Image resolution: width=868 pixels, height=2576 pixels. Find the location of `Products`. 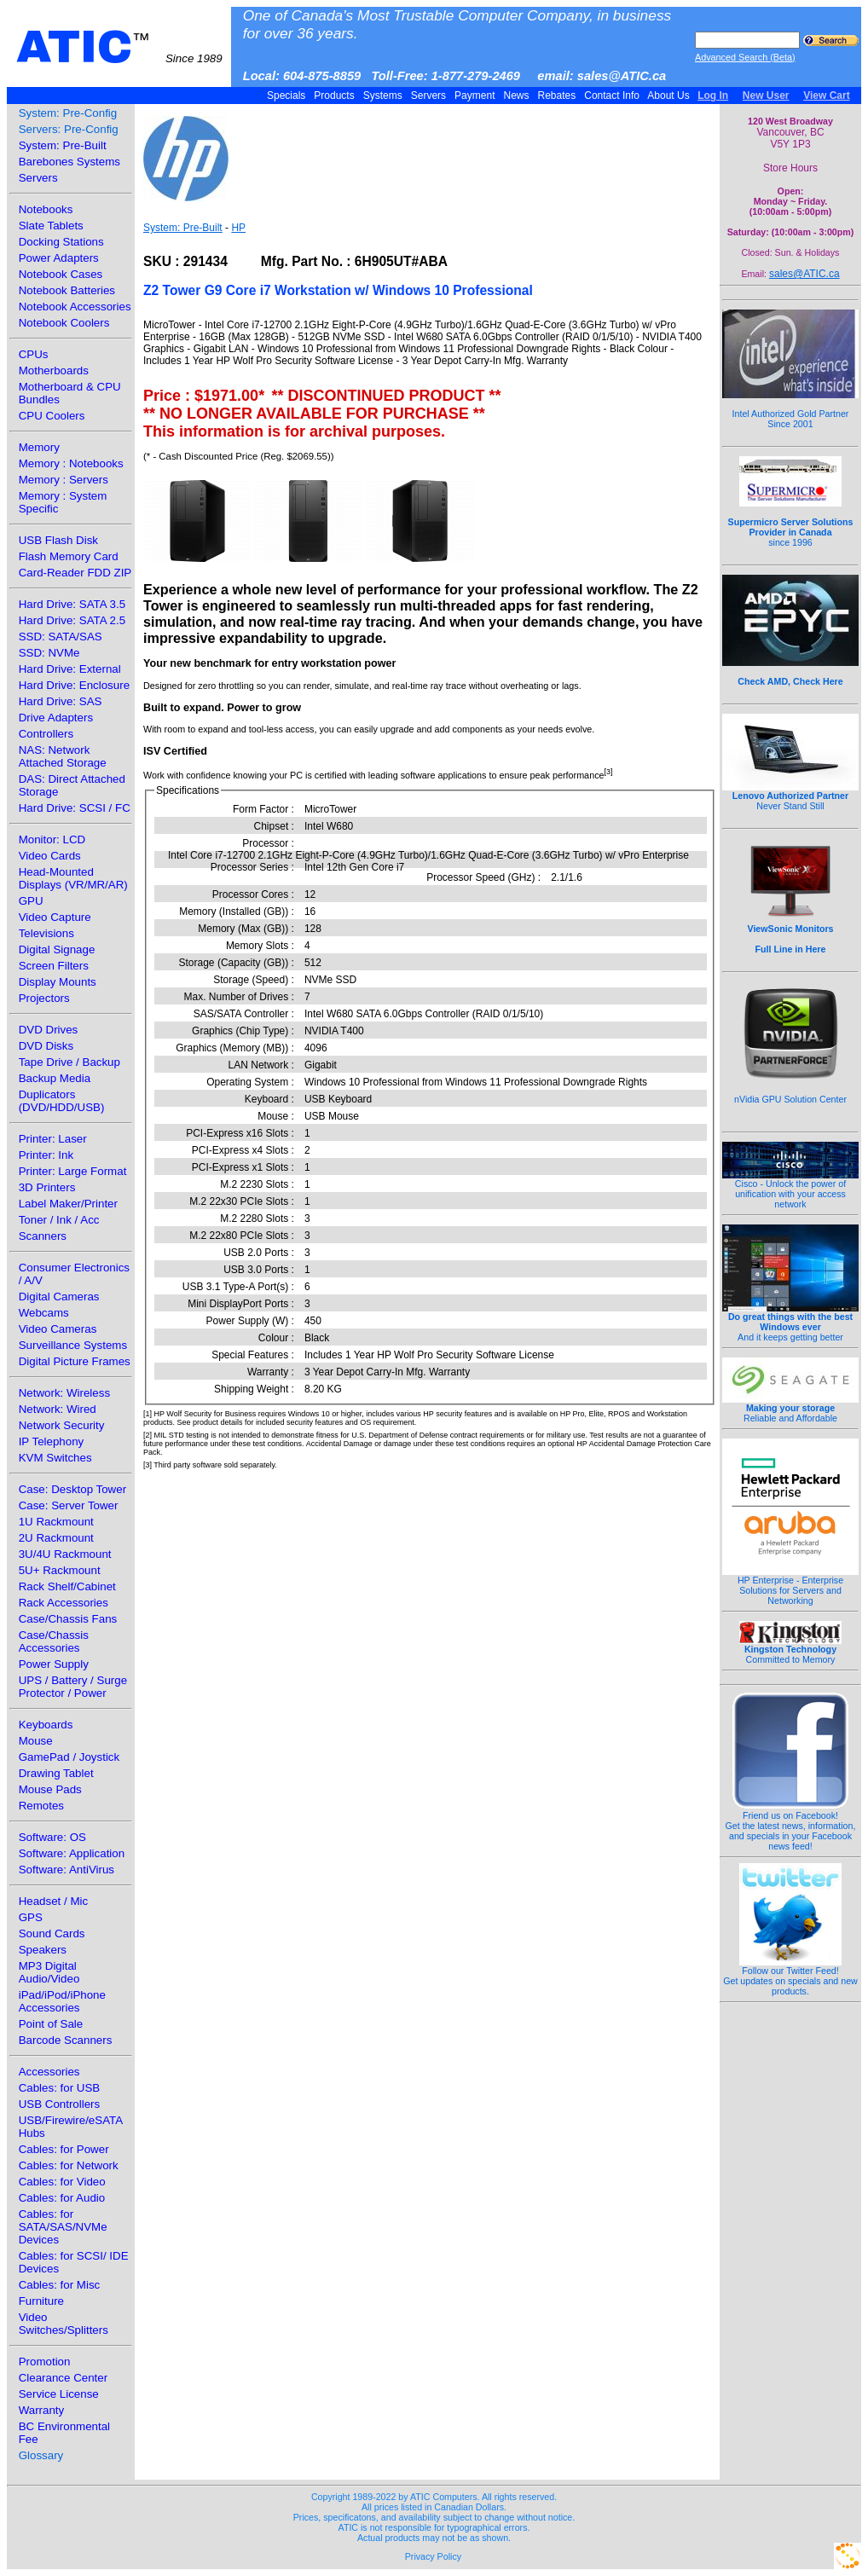

Products is located at coordinates (334, 95).